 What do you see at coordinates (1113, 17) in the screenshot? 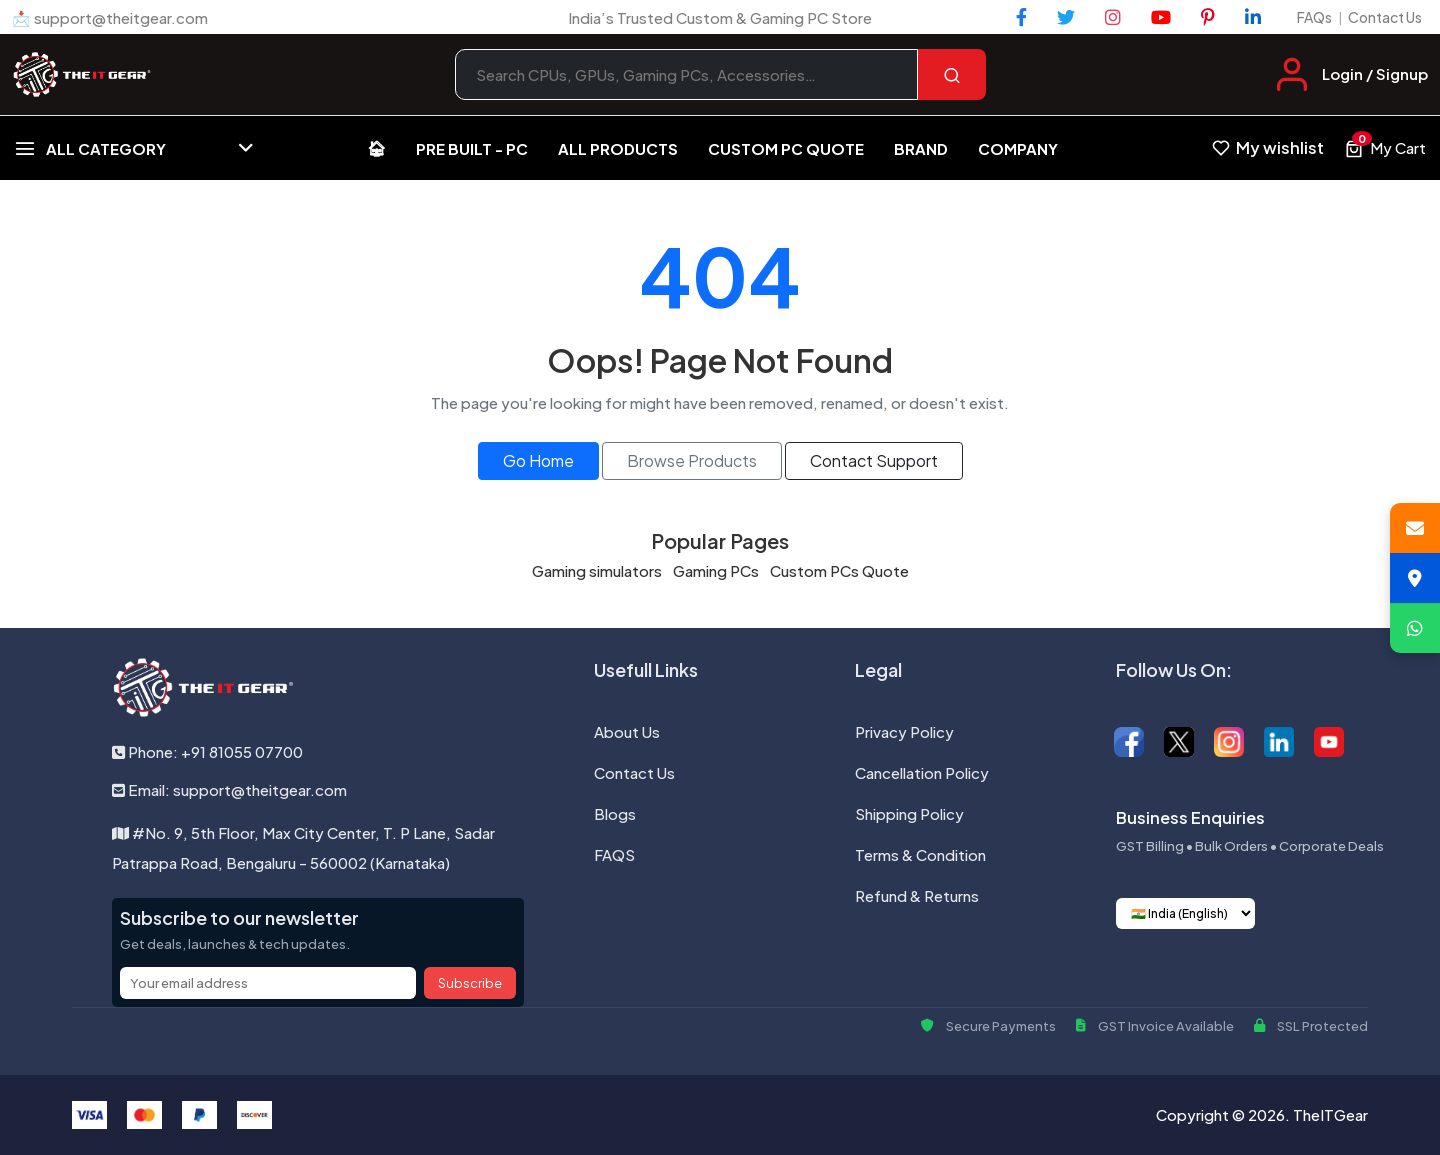
I see `[Instagram]` at bounding box center [1113, 17].